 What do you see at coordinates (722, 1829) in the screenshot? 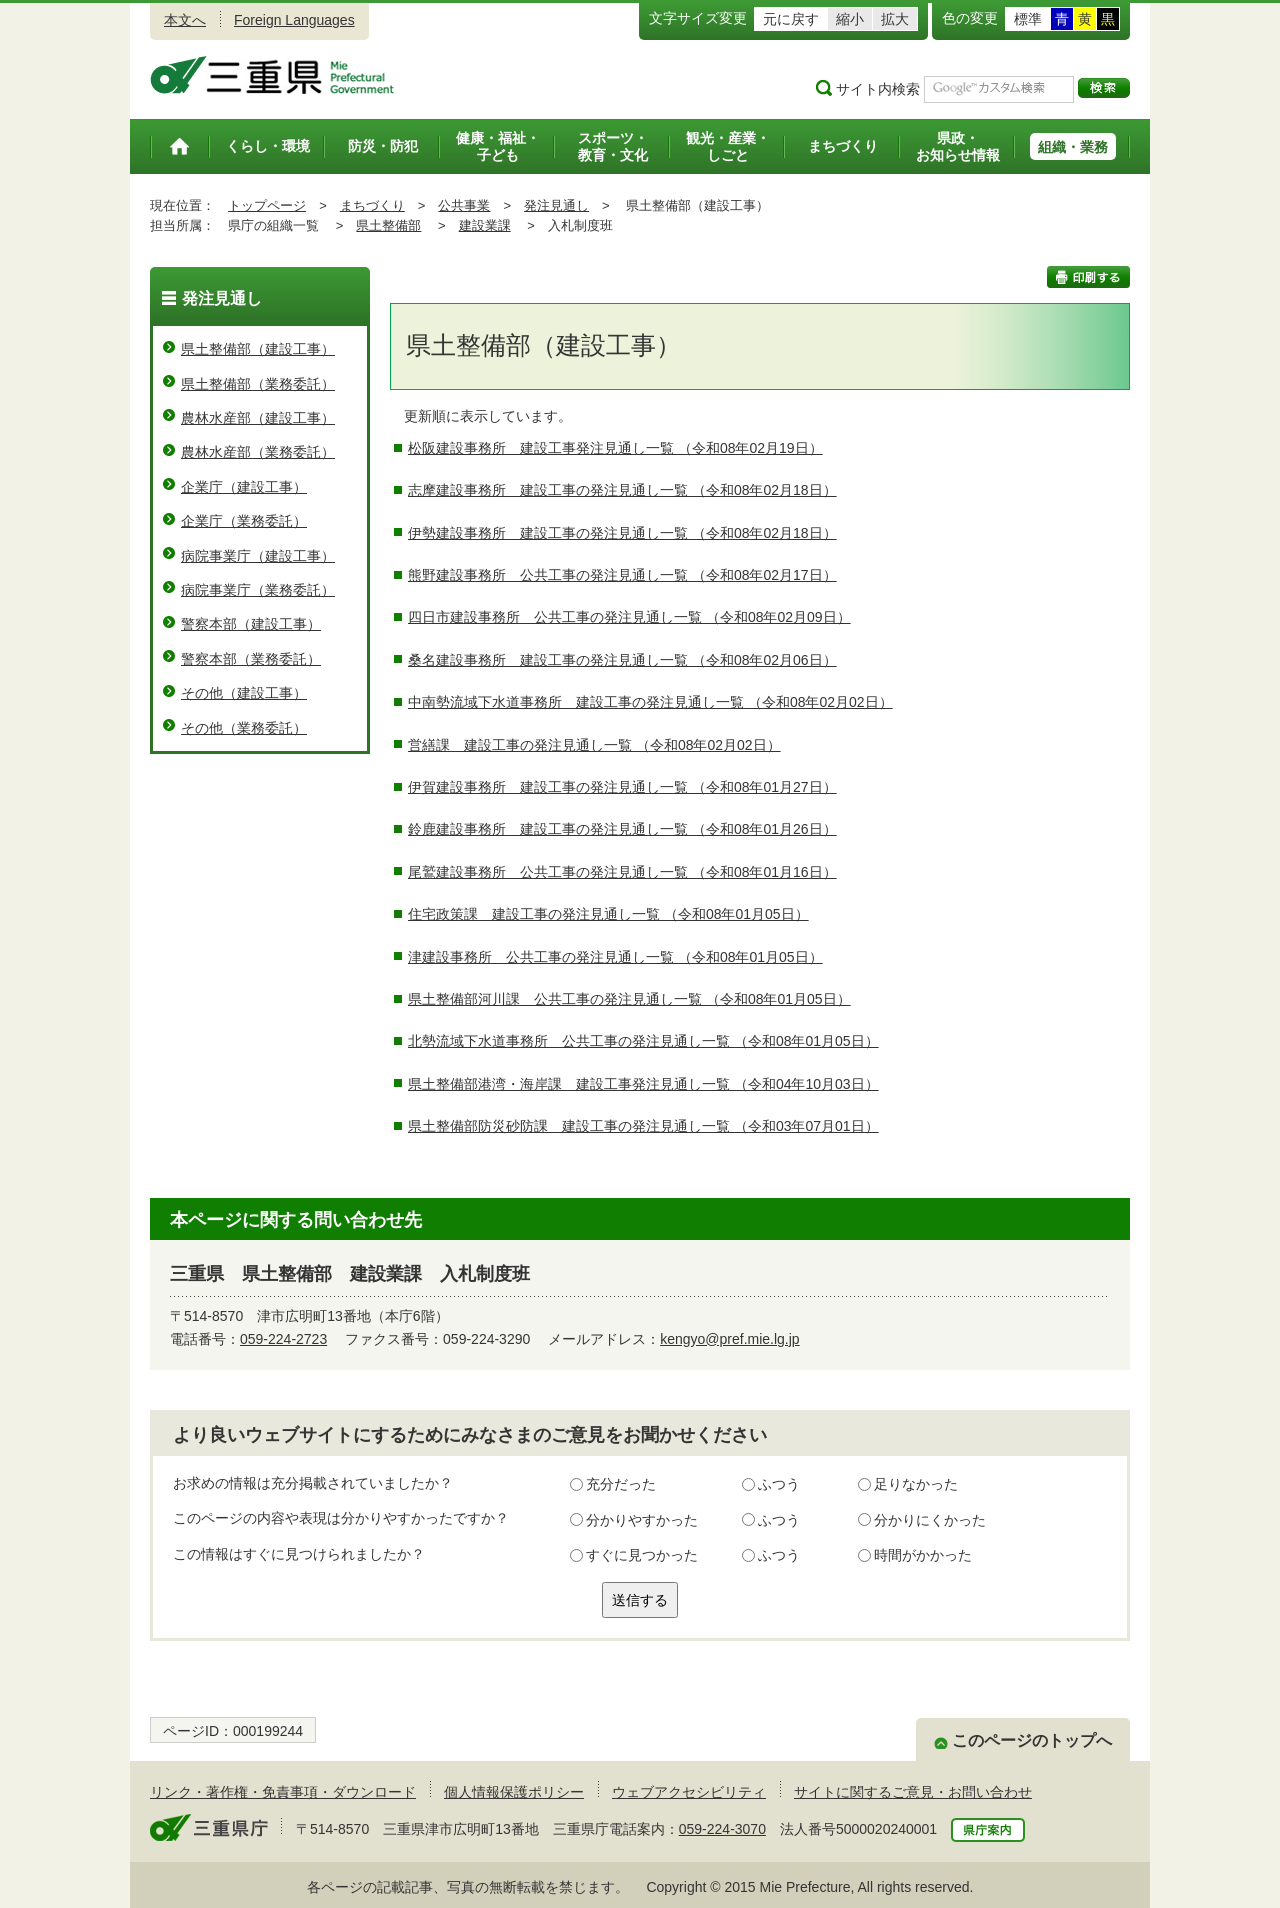
I see `059-224-3070` at bounding box center [722, 1829].